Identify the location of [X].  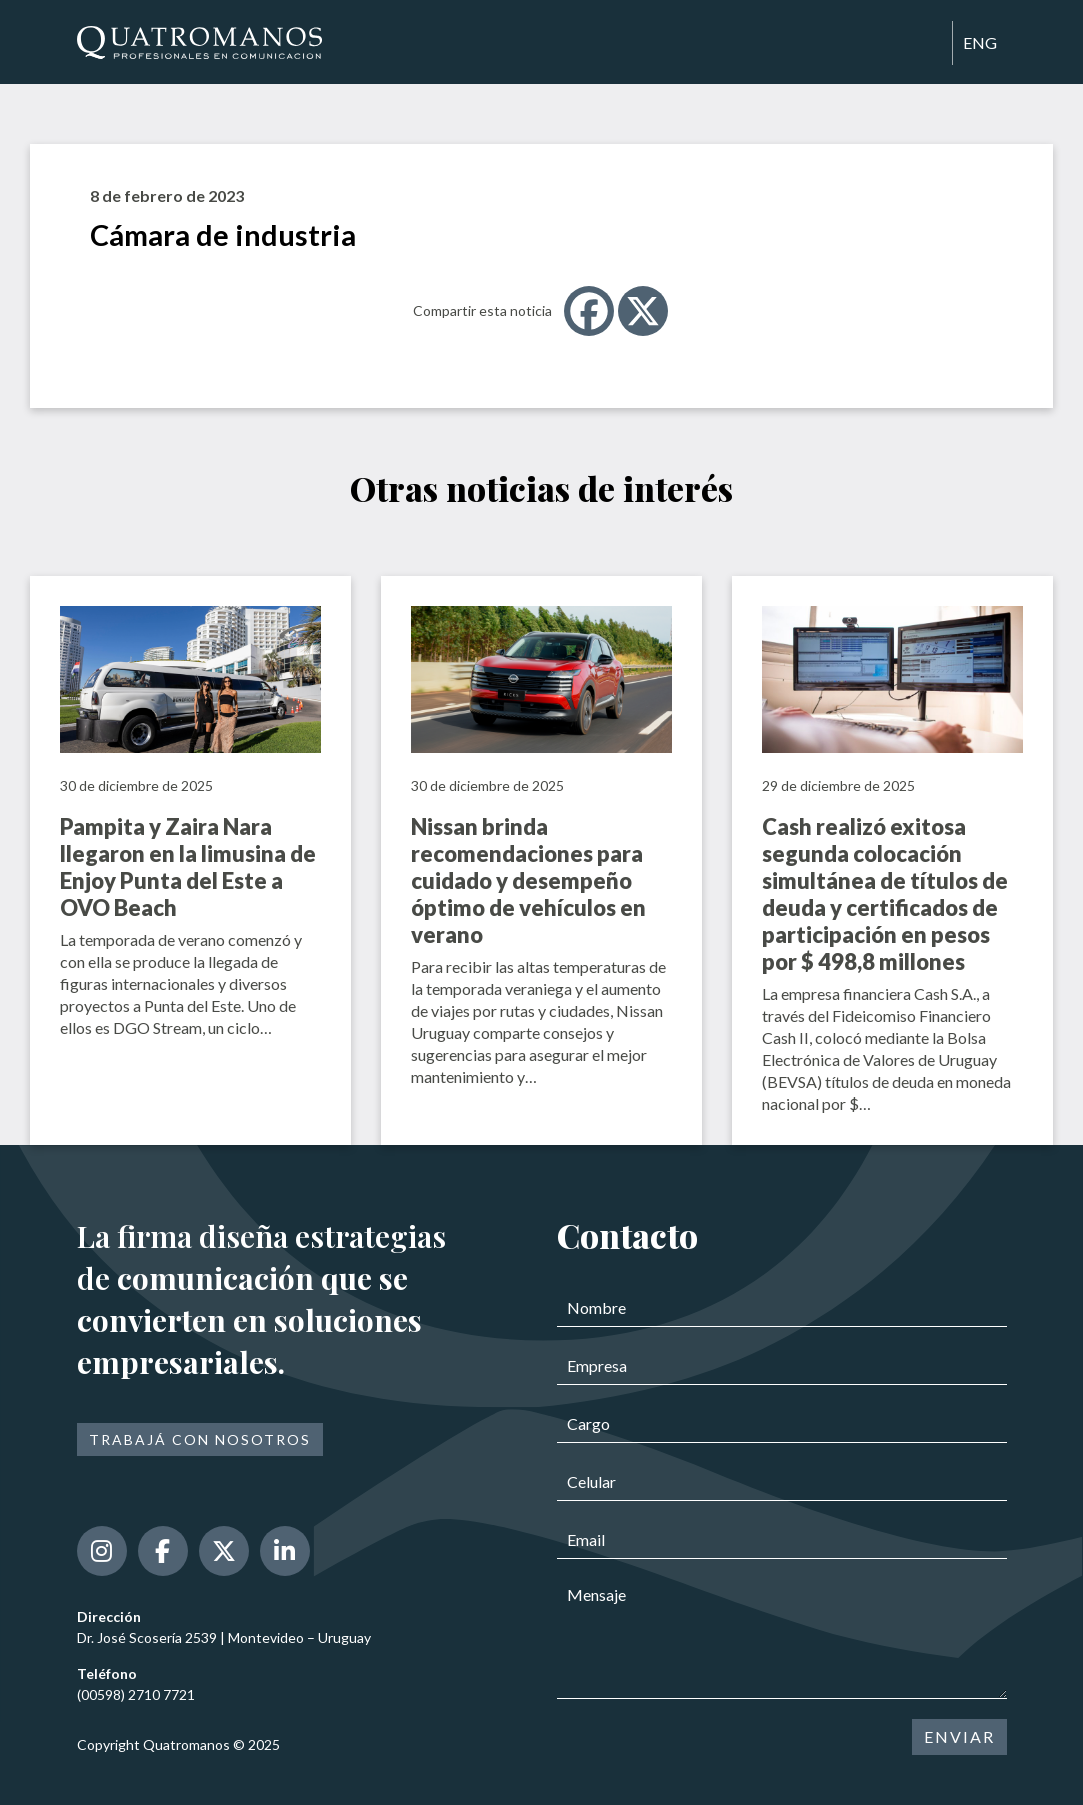
(643, 311).